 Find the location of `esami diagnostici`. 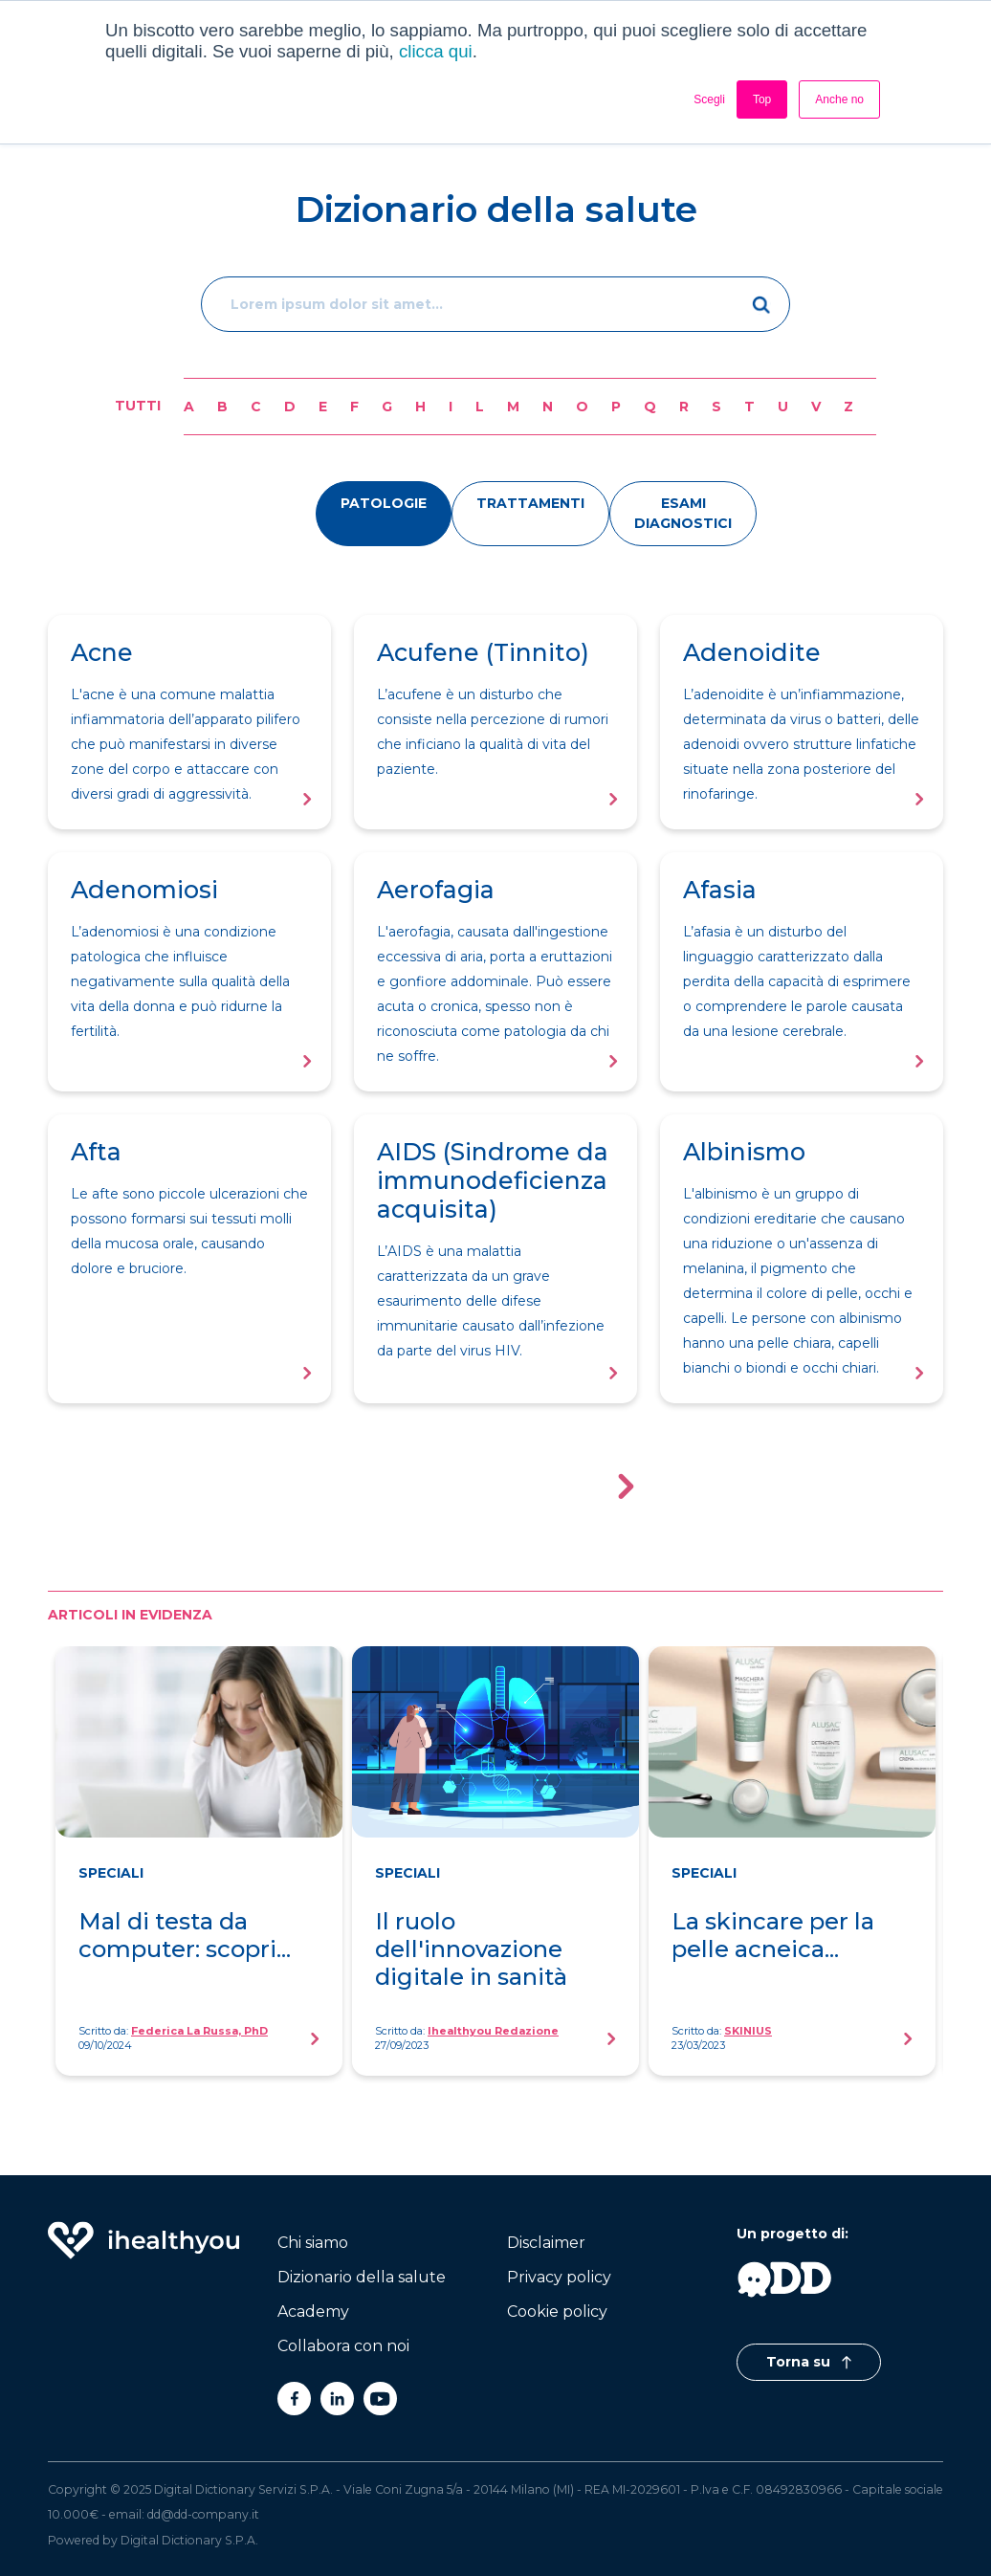

esami diagnostici is located at coordinates (683, 513).